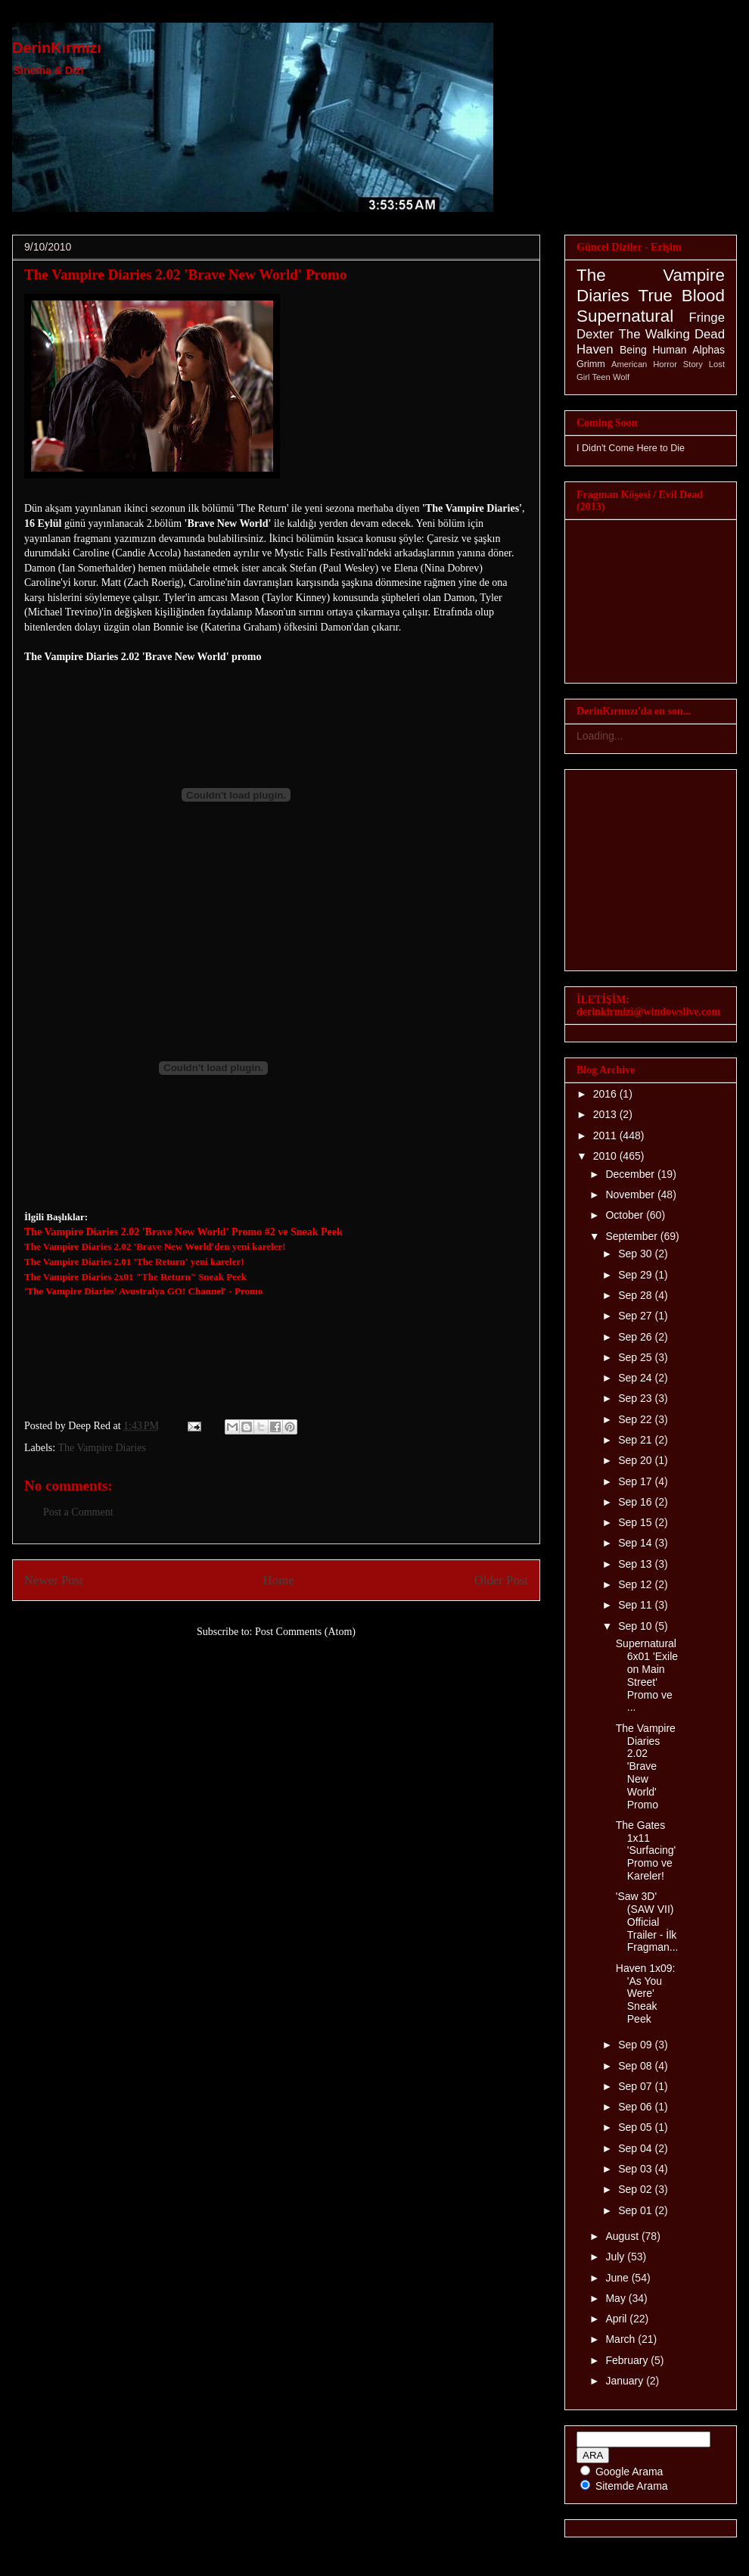 This screenshot has height=2576, width=749. Describe the element at coordinates (278, 1580) in the screenshot. I see `Home` at that location.